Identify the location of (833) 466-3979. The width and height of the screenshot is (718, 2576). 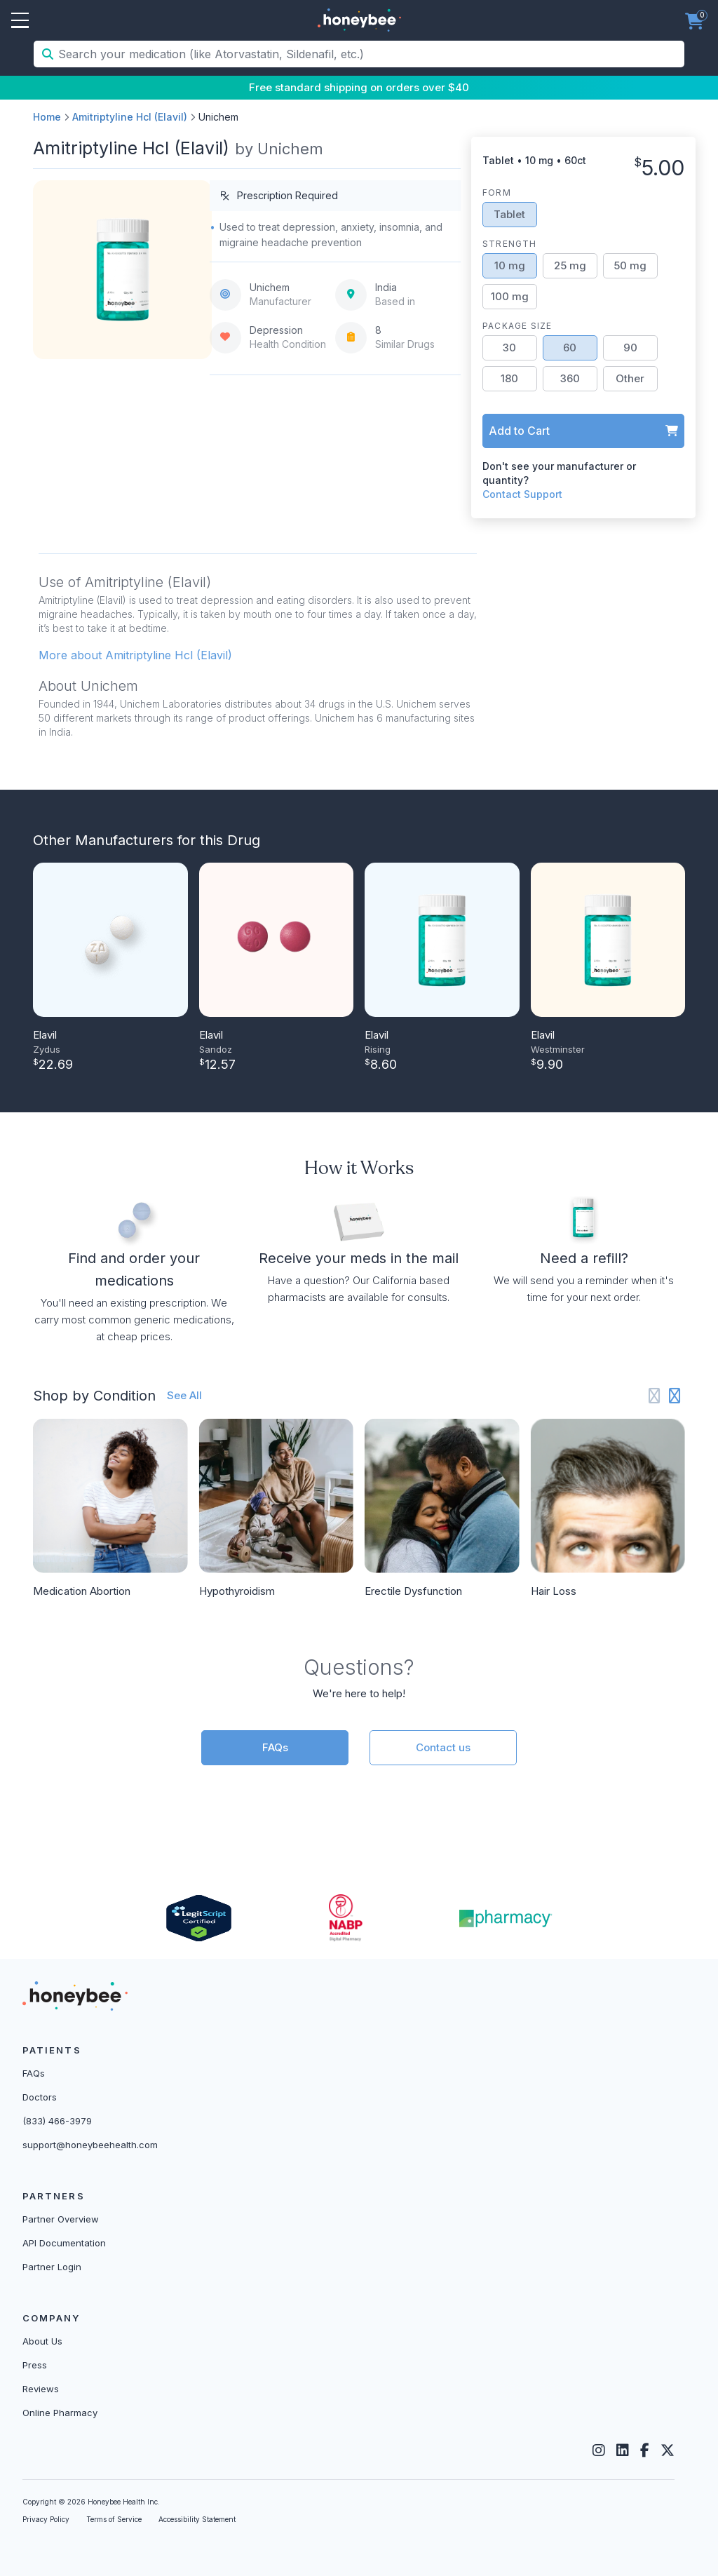
(57, 2120).